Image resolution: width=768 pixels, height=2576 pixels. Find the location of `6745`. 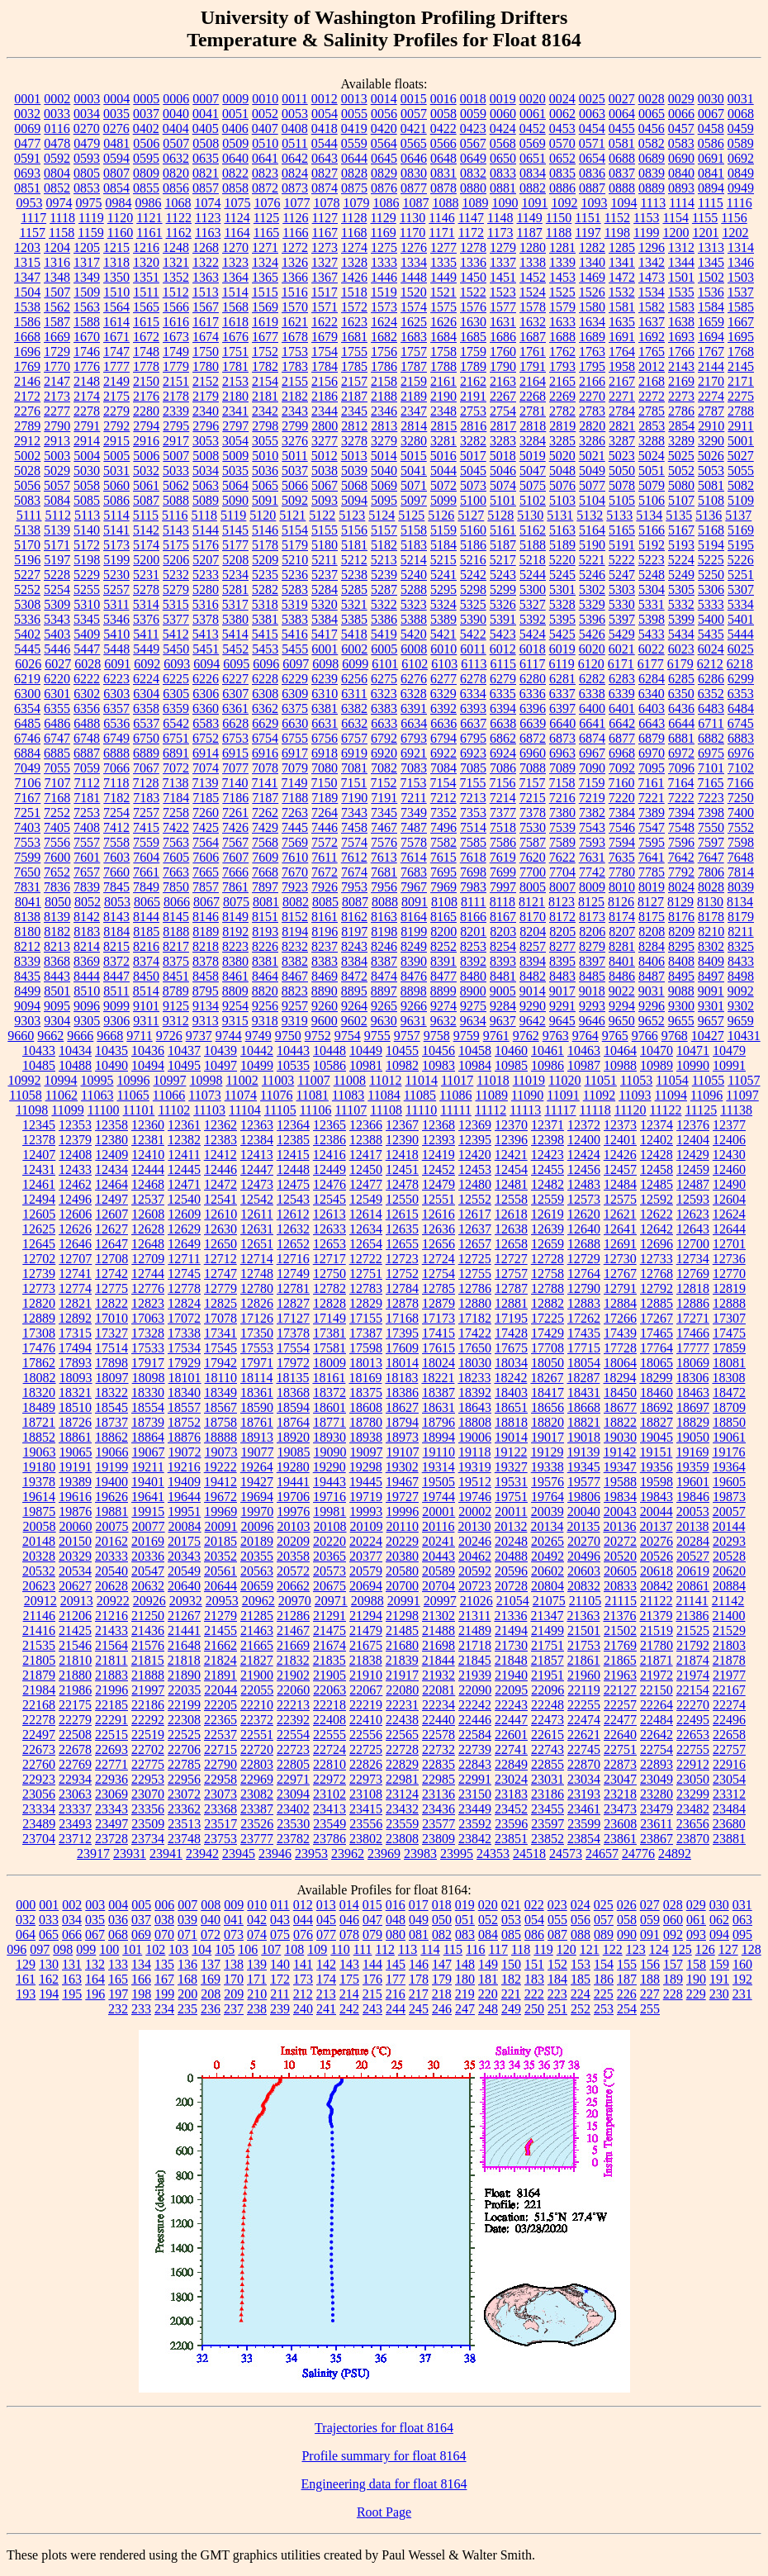

6745 is located at coordinates (741, 723).